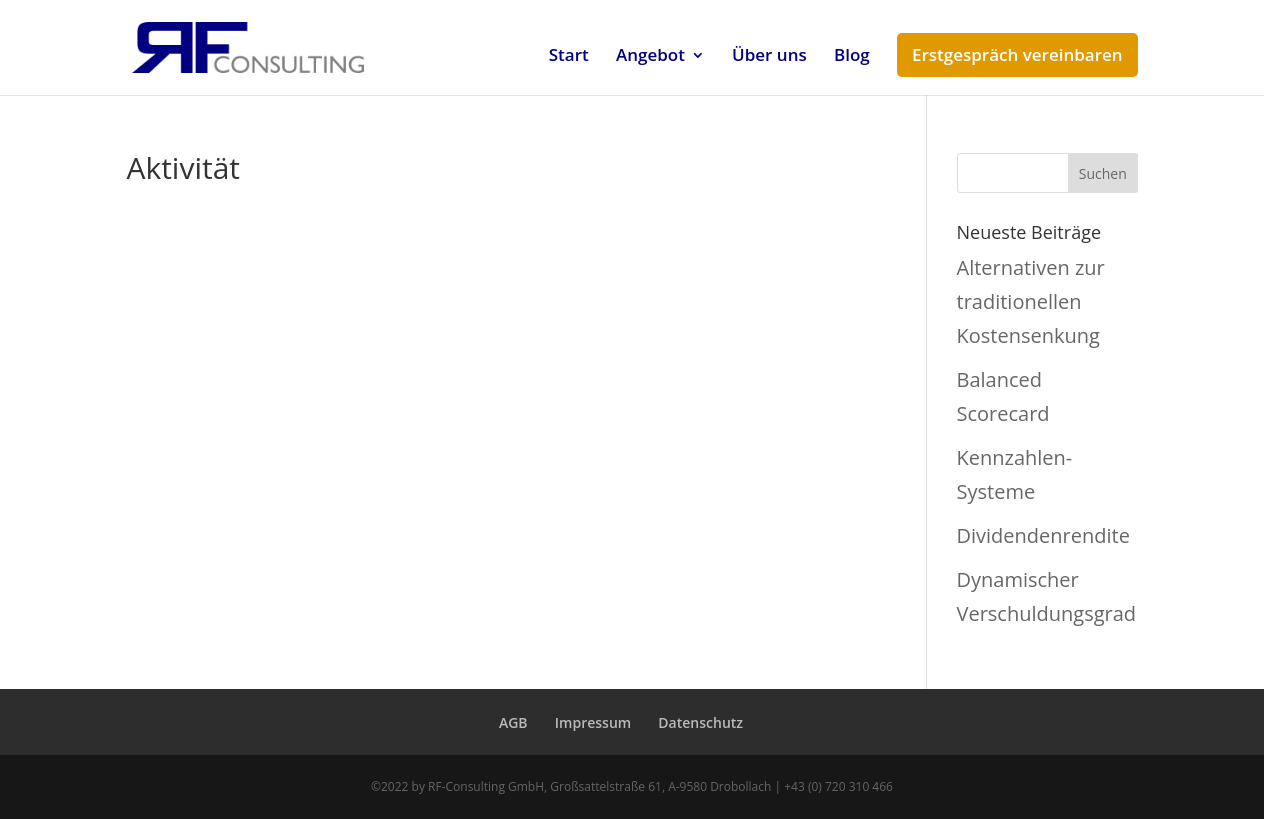 This screenshot has width=1264, height=819. Describe the element at coordinates (852, 57) in the screenshot. I see `Blog` at that location.